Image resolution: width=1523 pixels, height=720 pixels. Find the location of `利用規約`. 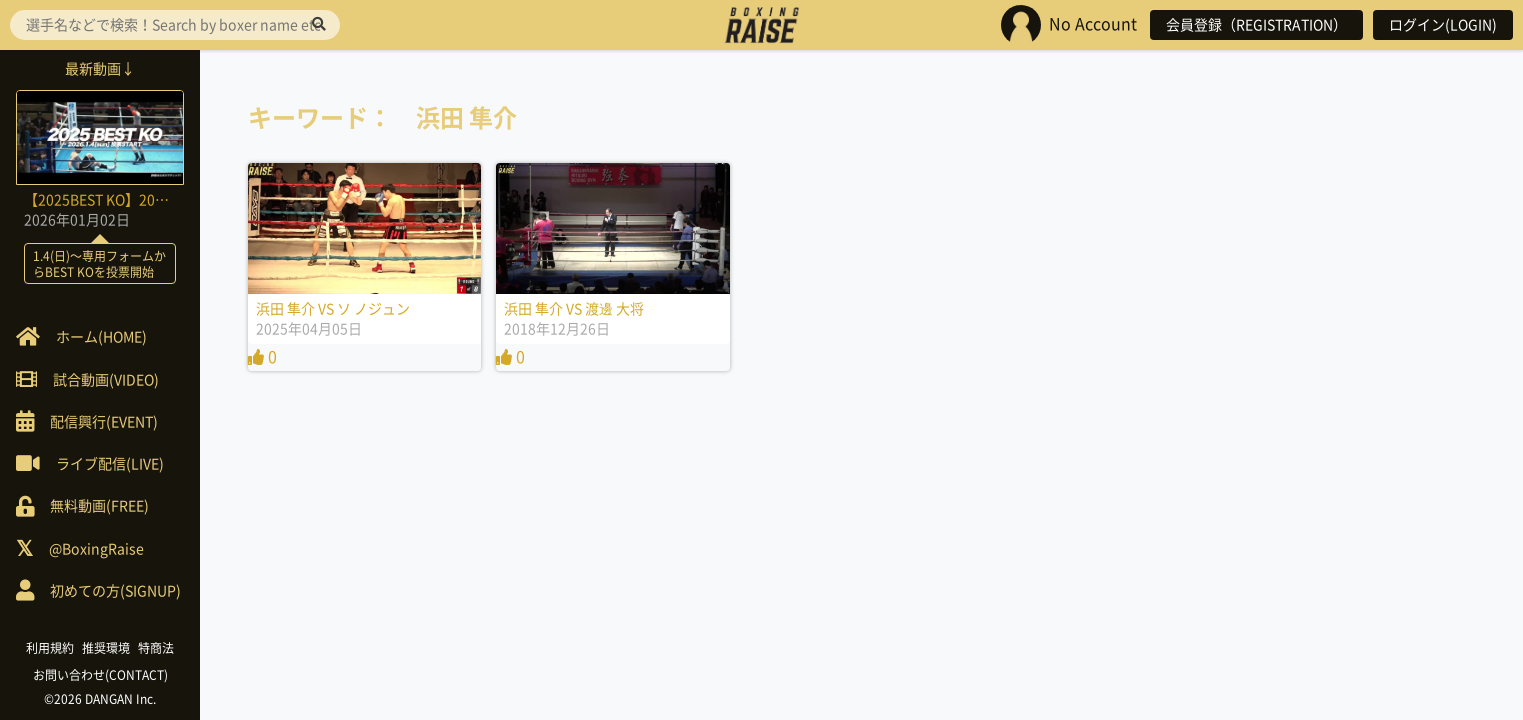

利用規約 is located at coordinates (50, 648).